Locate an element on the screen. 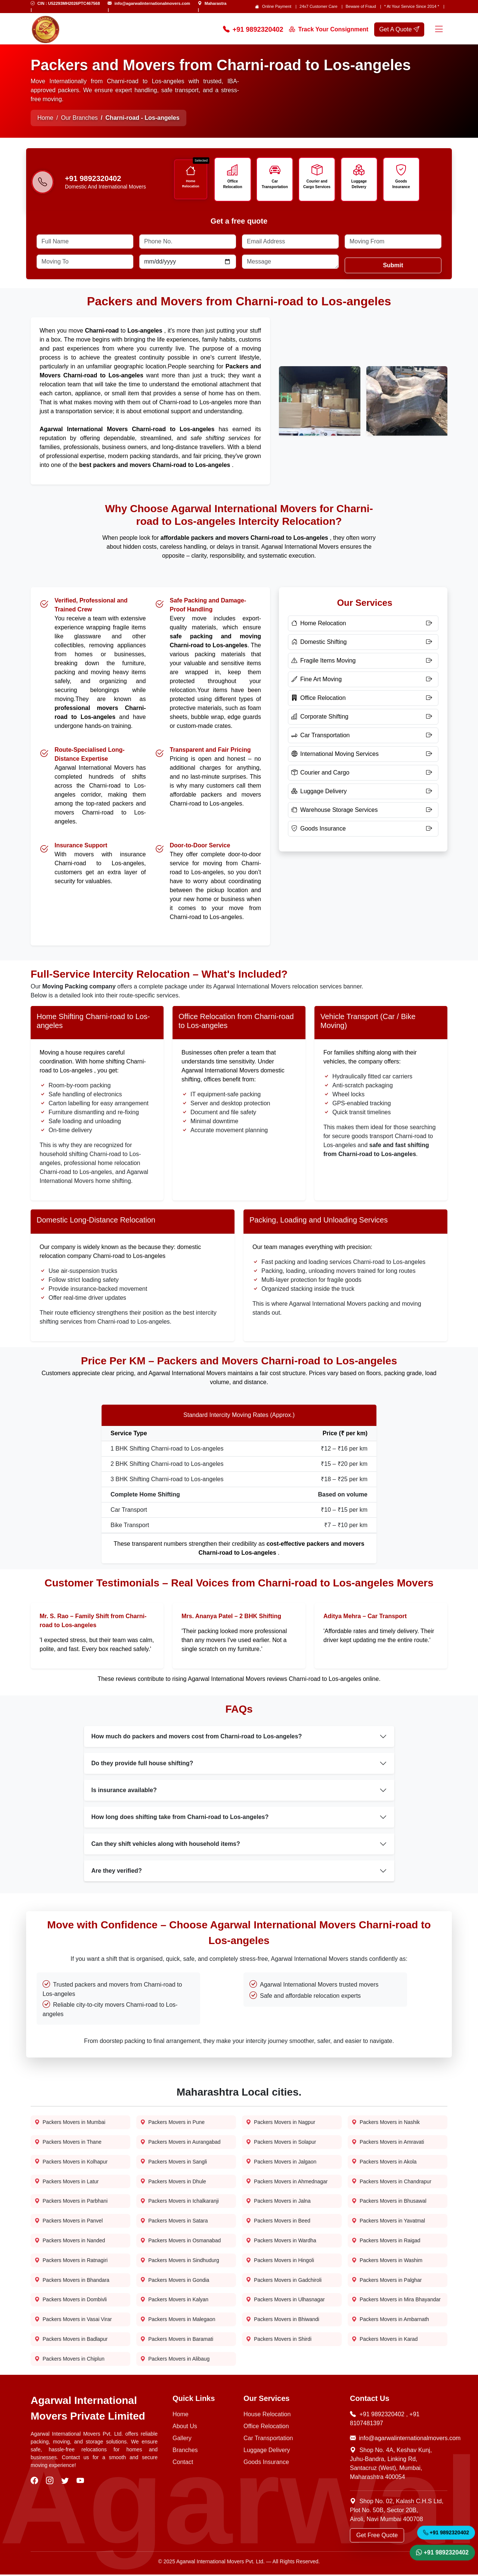  [visit our facebook] is located at coordinates (35, 2482).